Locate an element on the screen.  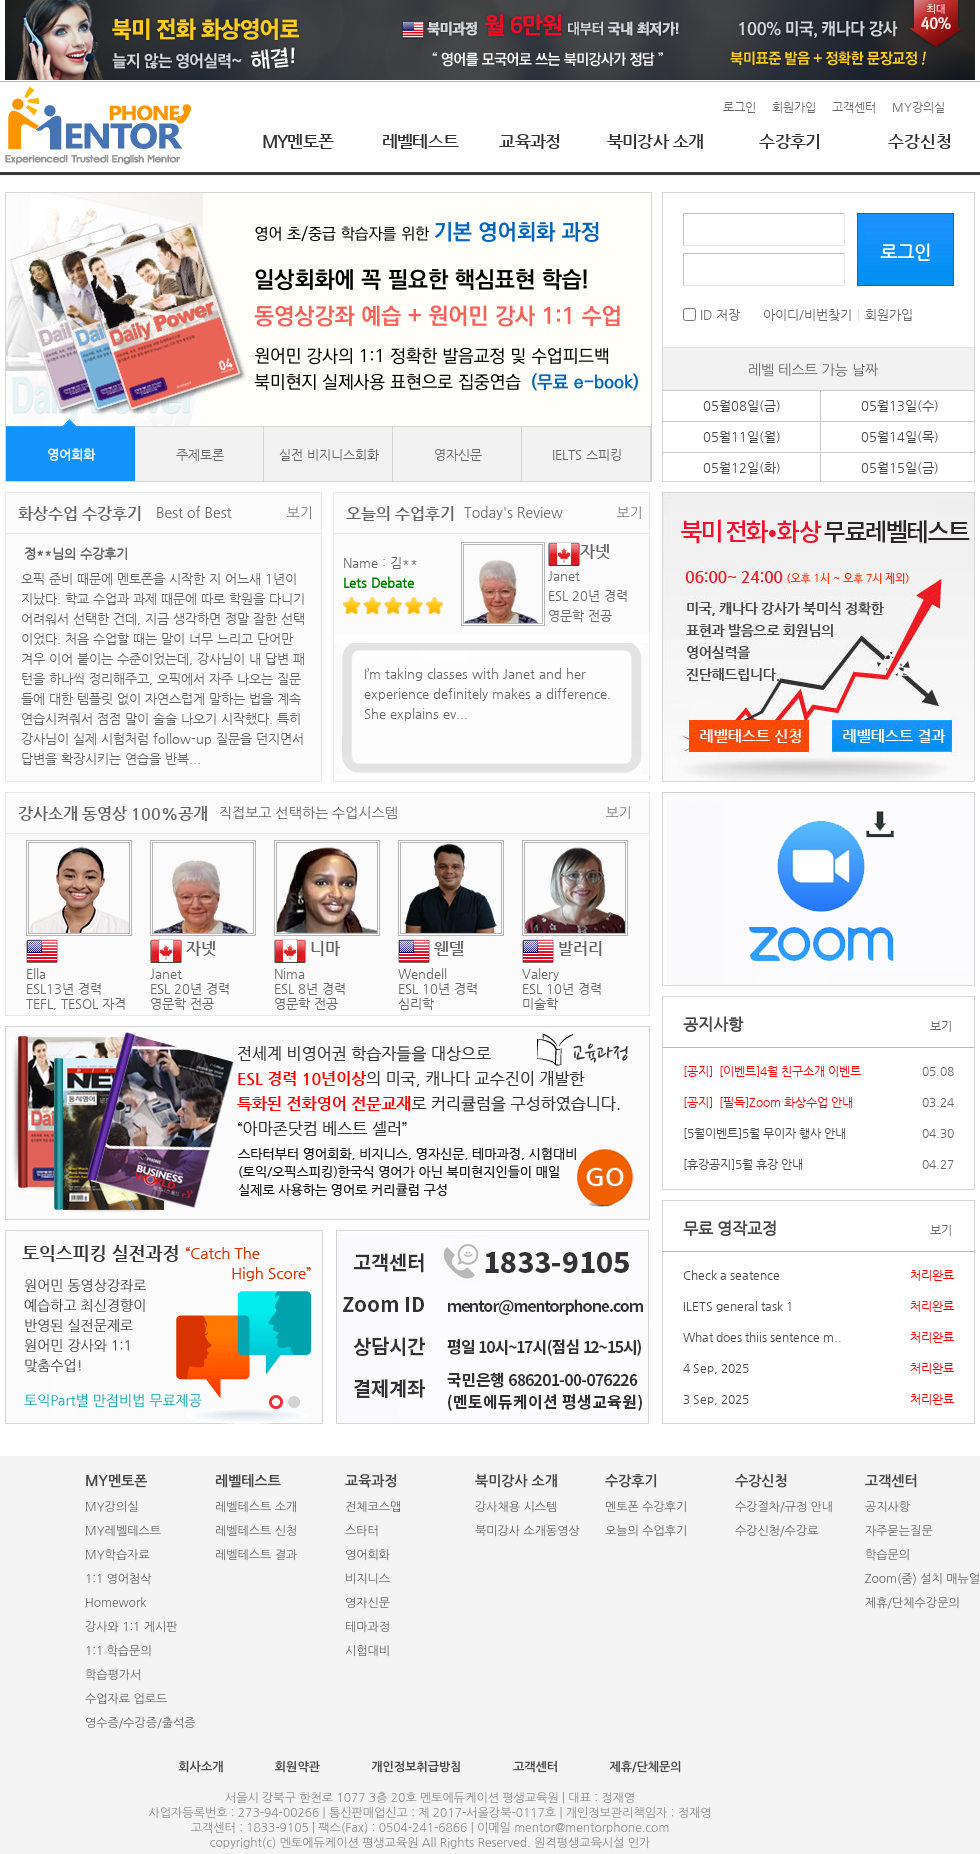
3 Sep, 2025 is located at coordinates (716, 1399).